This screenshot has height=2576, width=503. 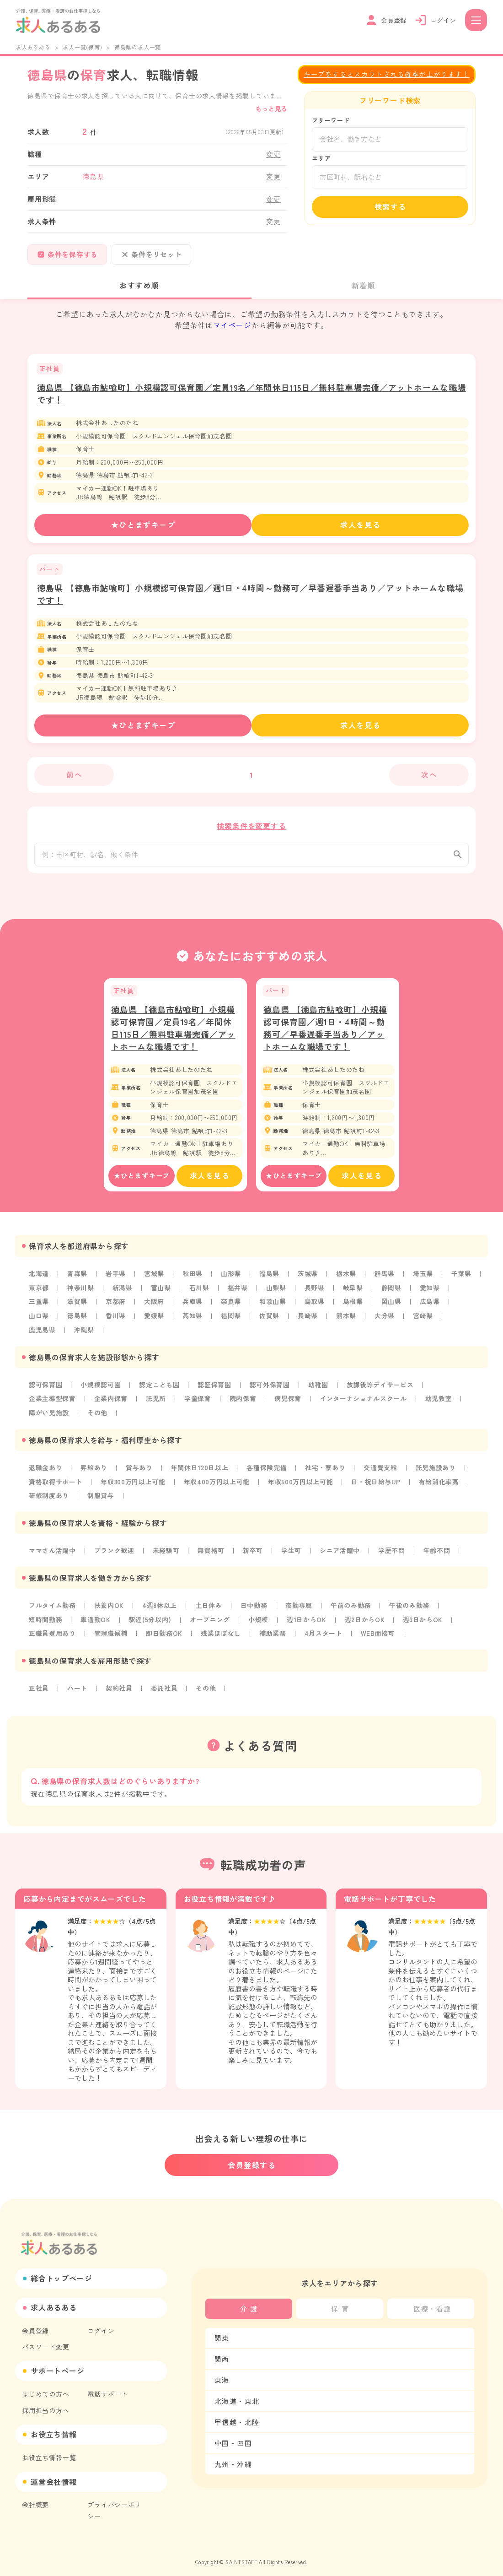 I want to click on 埼玉県, so click(x=425, y=1281).